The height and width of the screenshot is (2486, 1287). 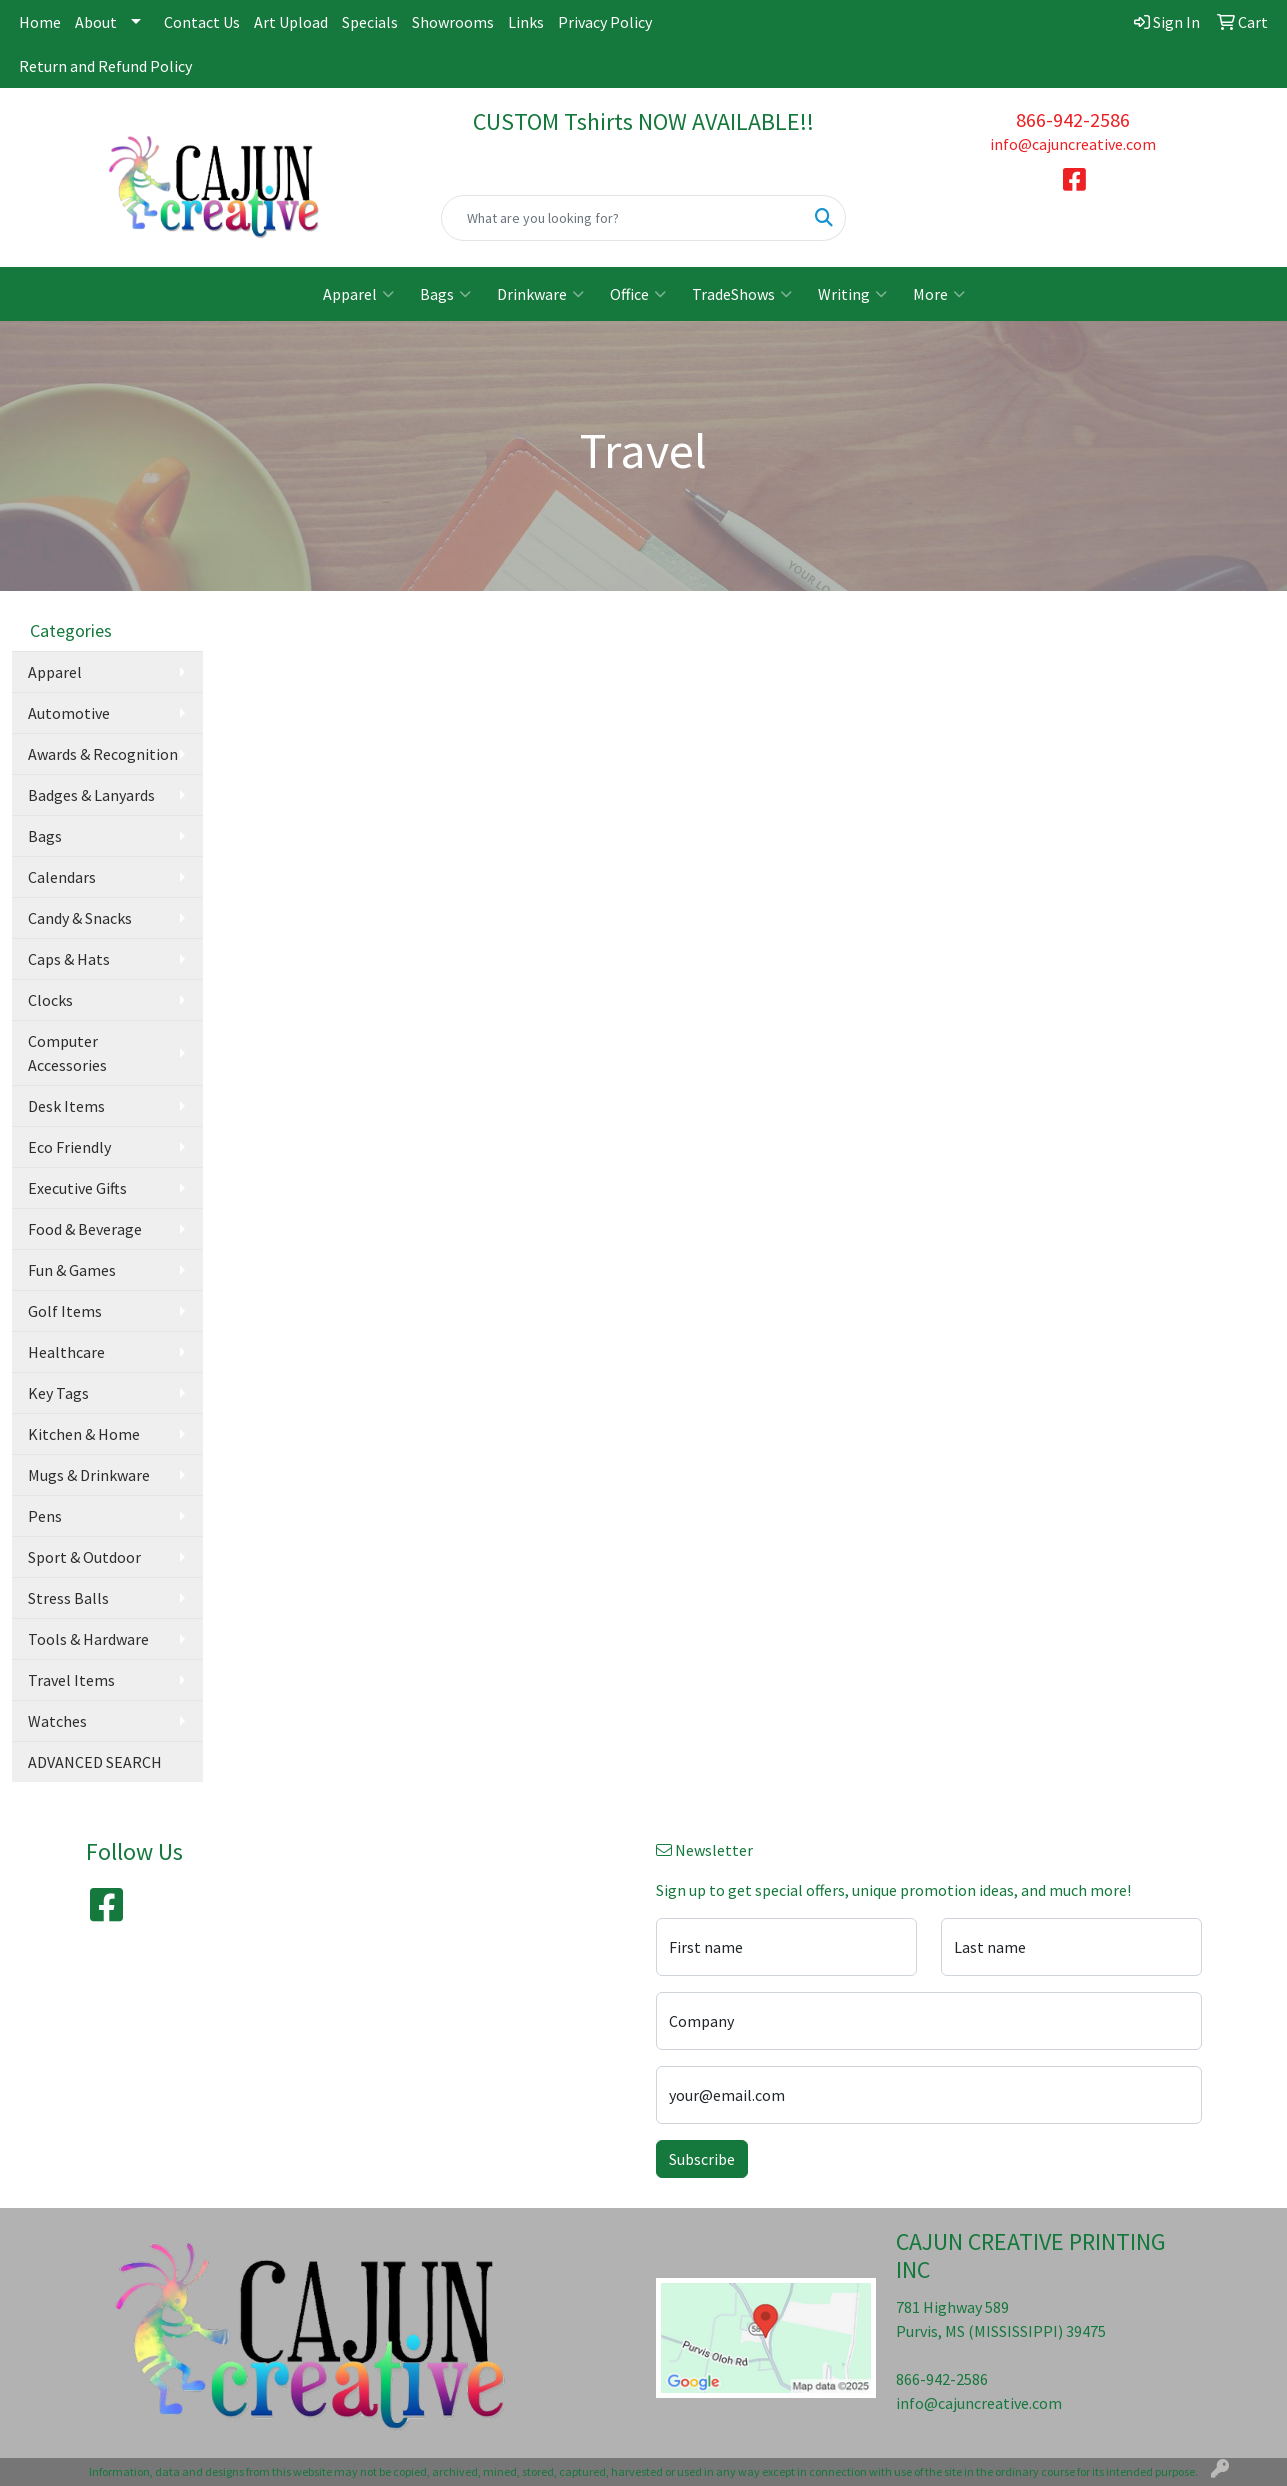 I want to click on About, so click(x=96, y=22).